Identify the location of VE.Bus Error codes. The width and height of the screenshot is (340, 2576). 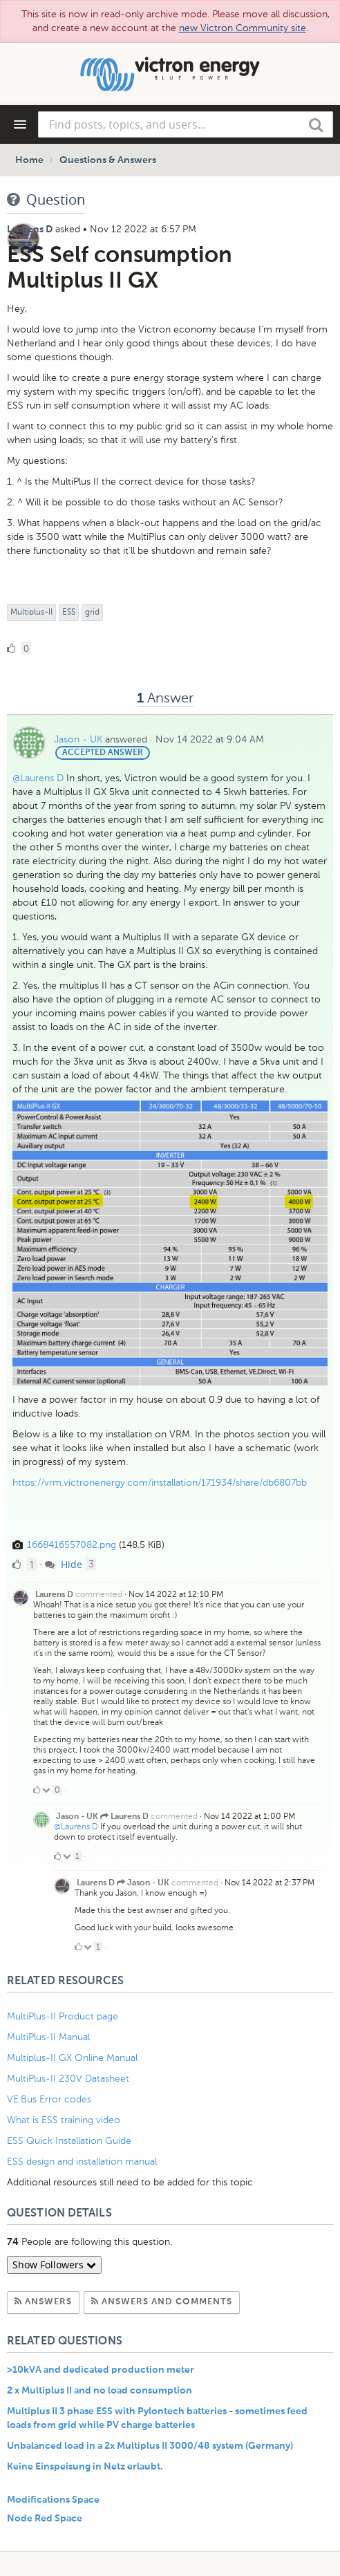
(49, 2099).